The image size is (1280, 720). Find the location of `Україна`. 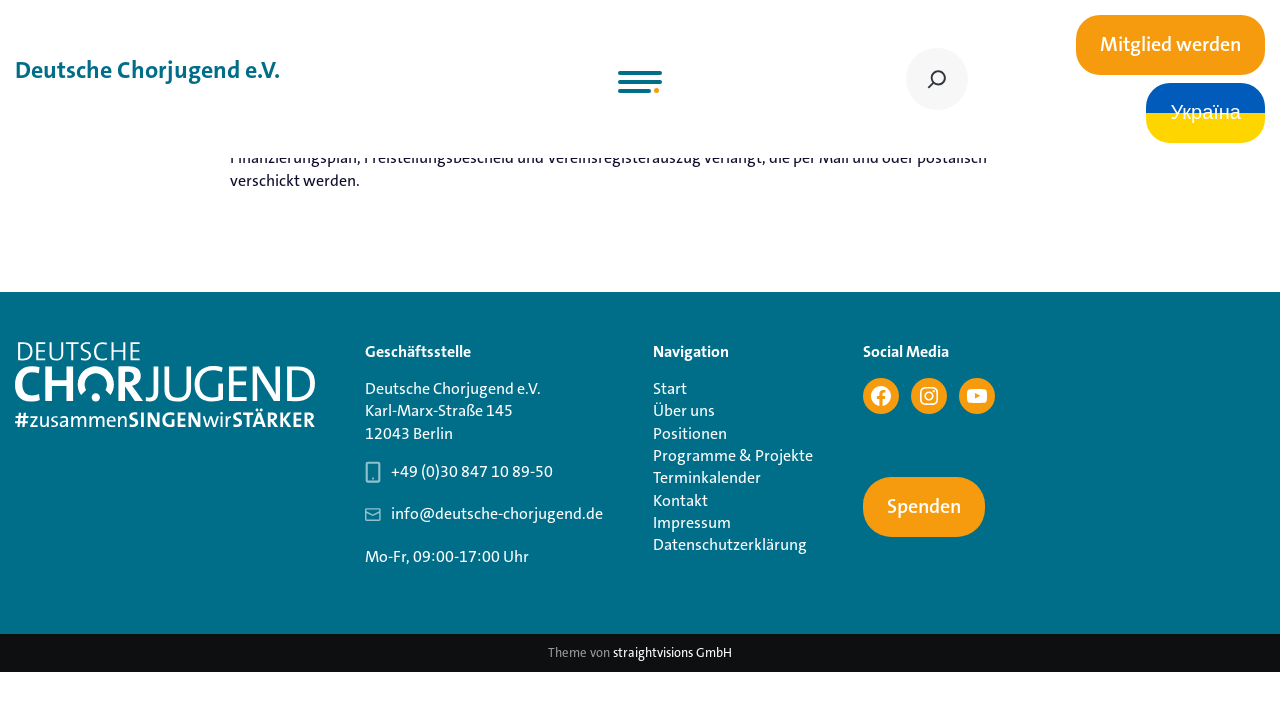

Україна is located at coordinates (1205, 113).